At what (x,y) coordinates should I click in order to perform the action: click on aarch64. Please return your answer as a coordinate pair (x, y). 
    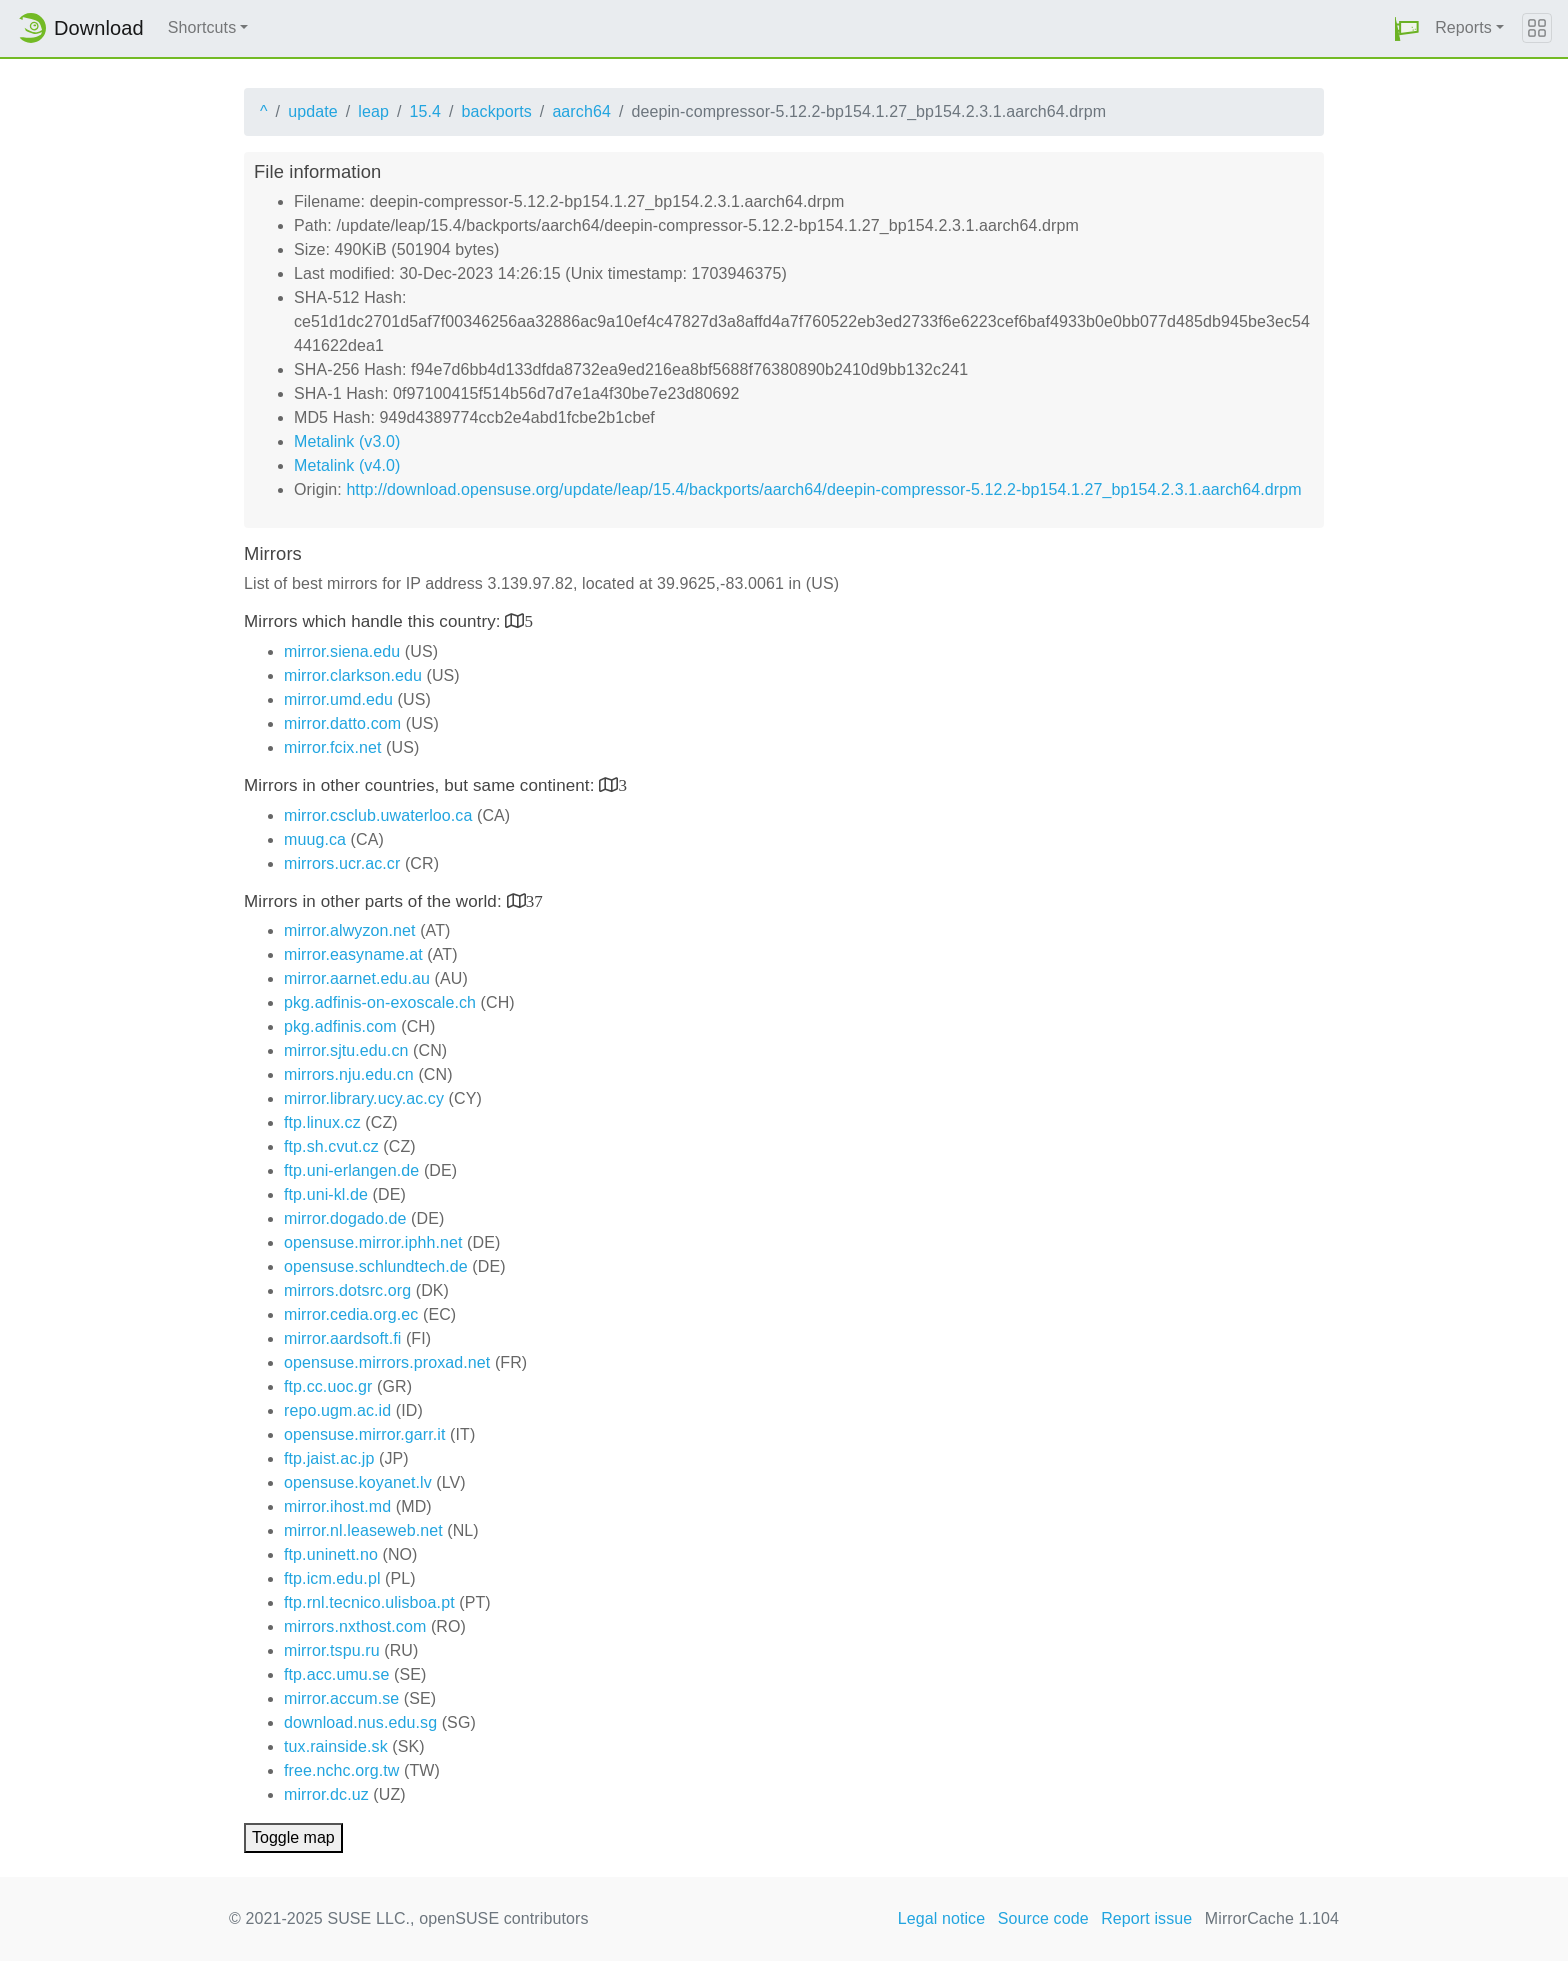
    Looking at the image, I should click on (581, 111).